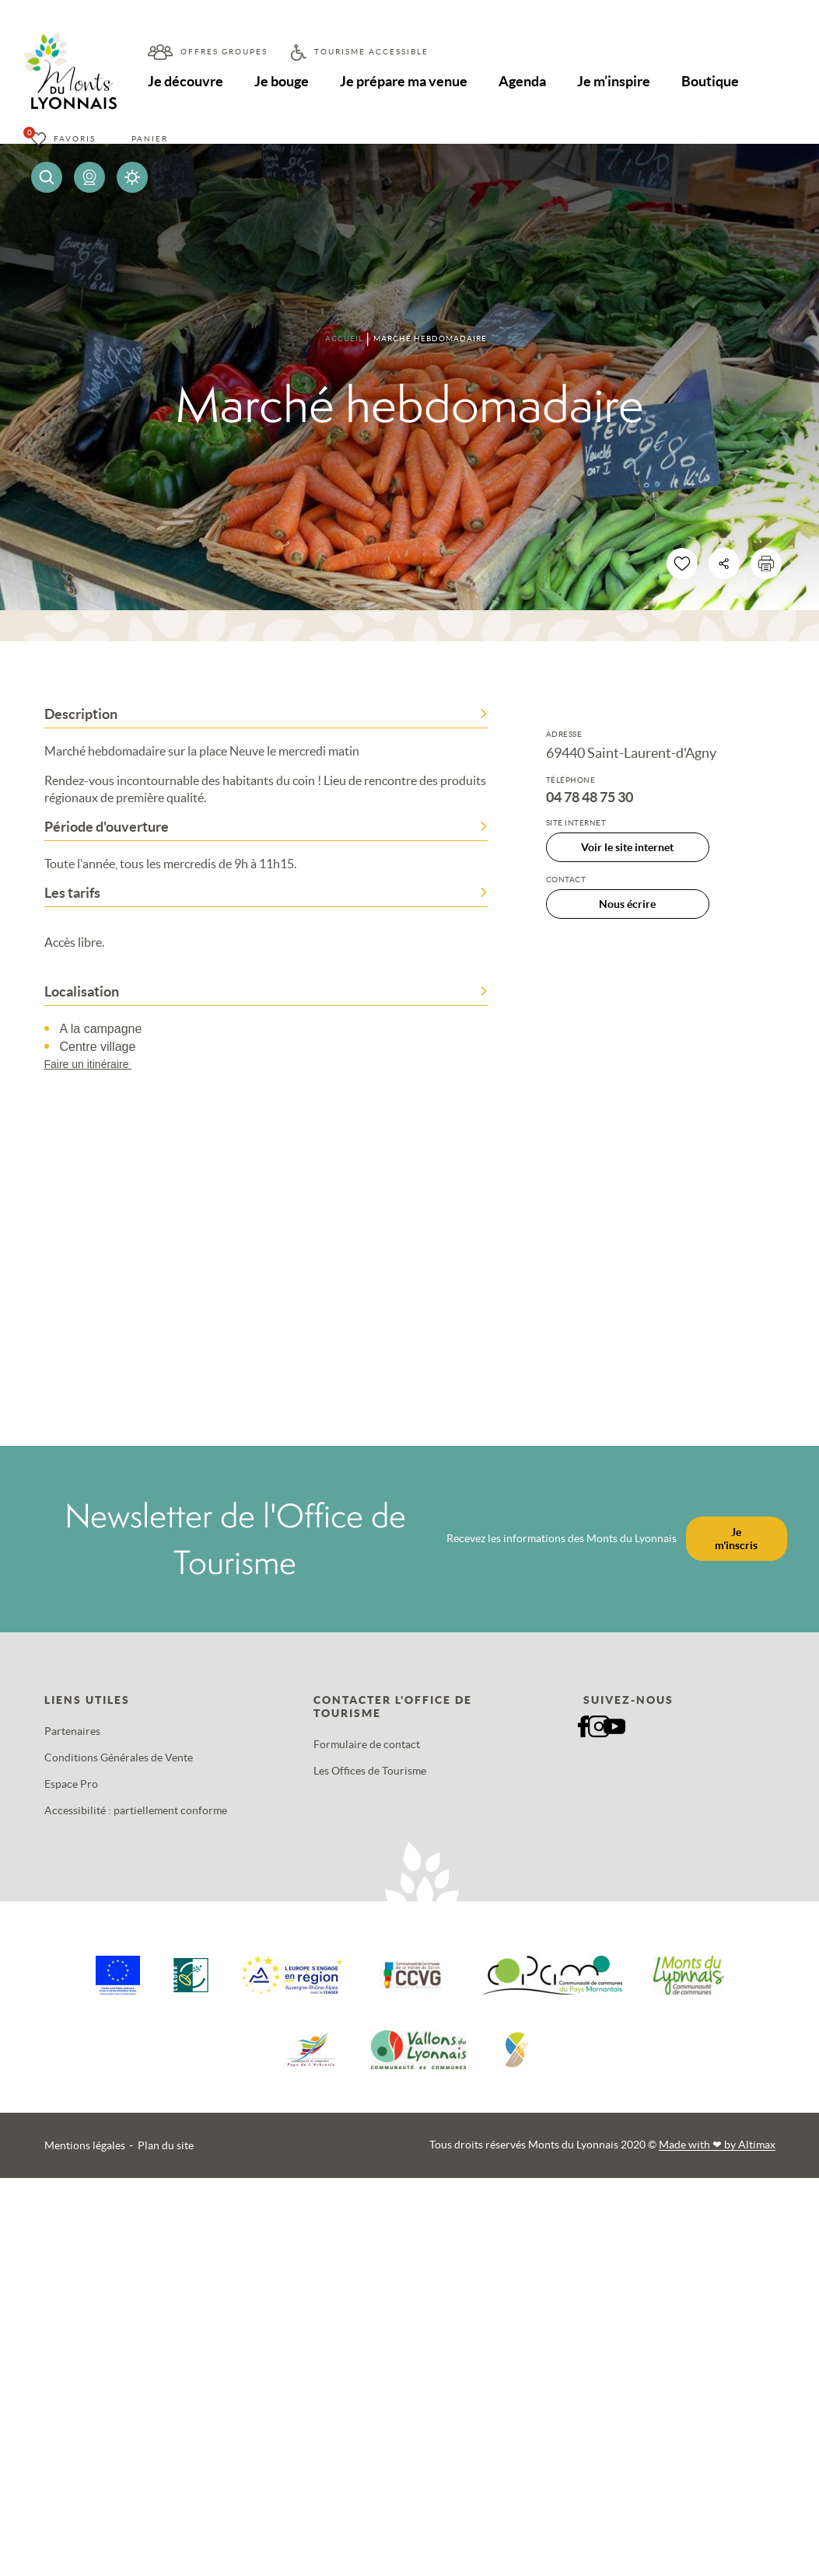  What do you see at coordinates (369, 1770) in the screenshot?
I see `Les Offices de Tourisme` at bounding box center [369, 1770].